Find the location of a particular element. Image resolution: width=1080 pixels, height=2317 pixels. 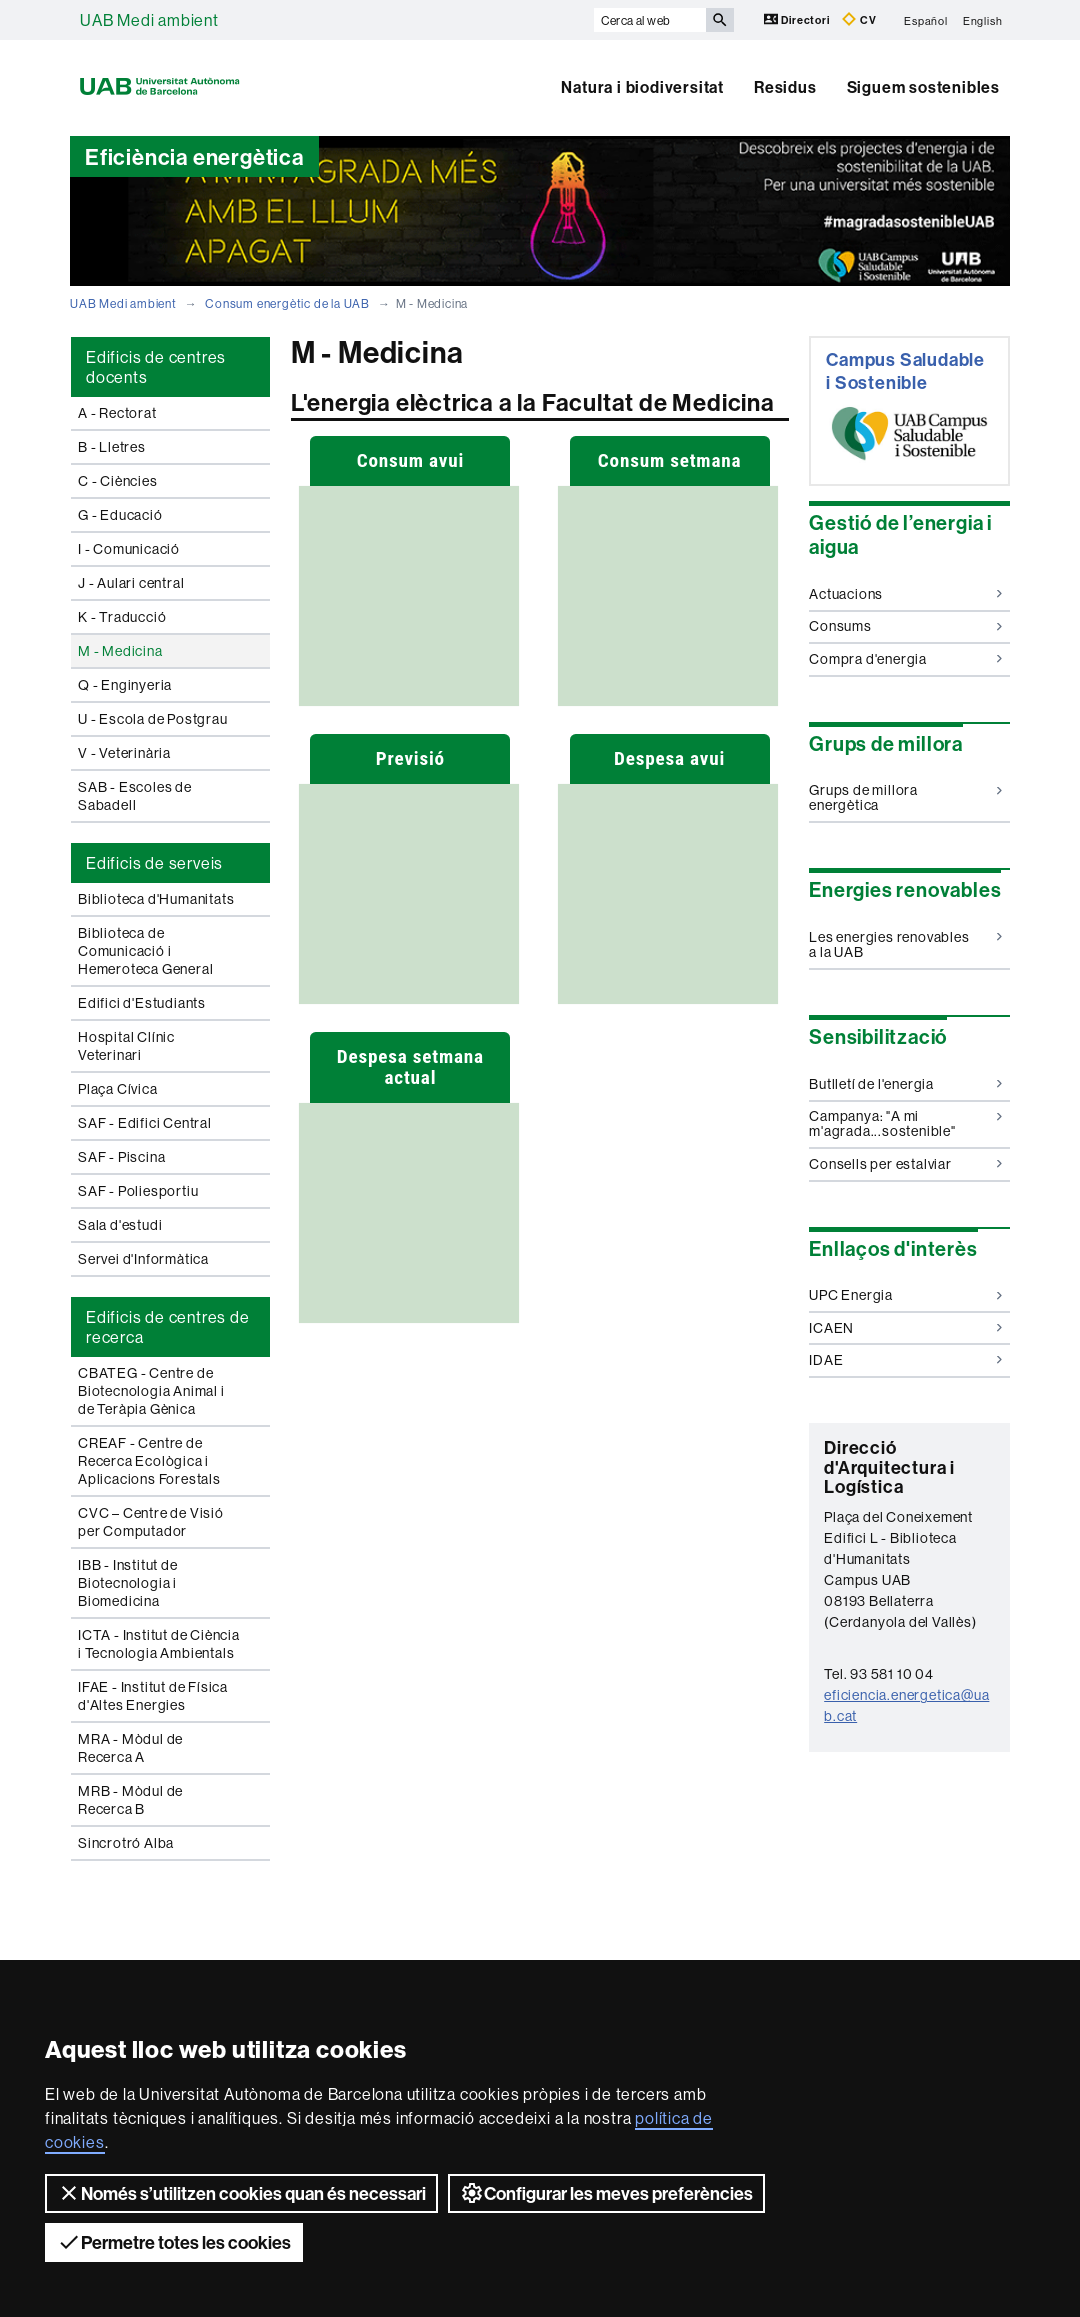

Edifici d'Estudiants is located at coordinates (142, 1003).